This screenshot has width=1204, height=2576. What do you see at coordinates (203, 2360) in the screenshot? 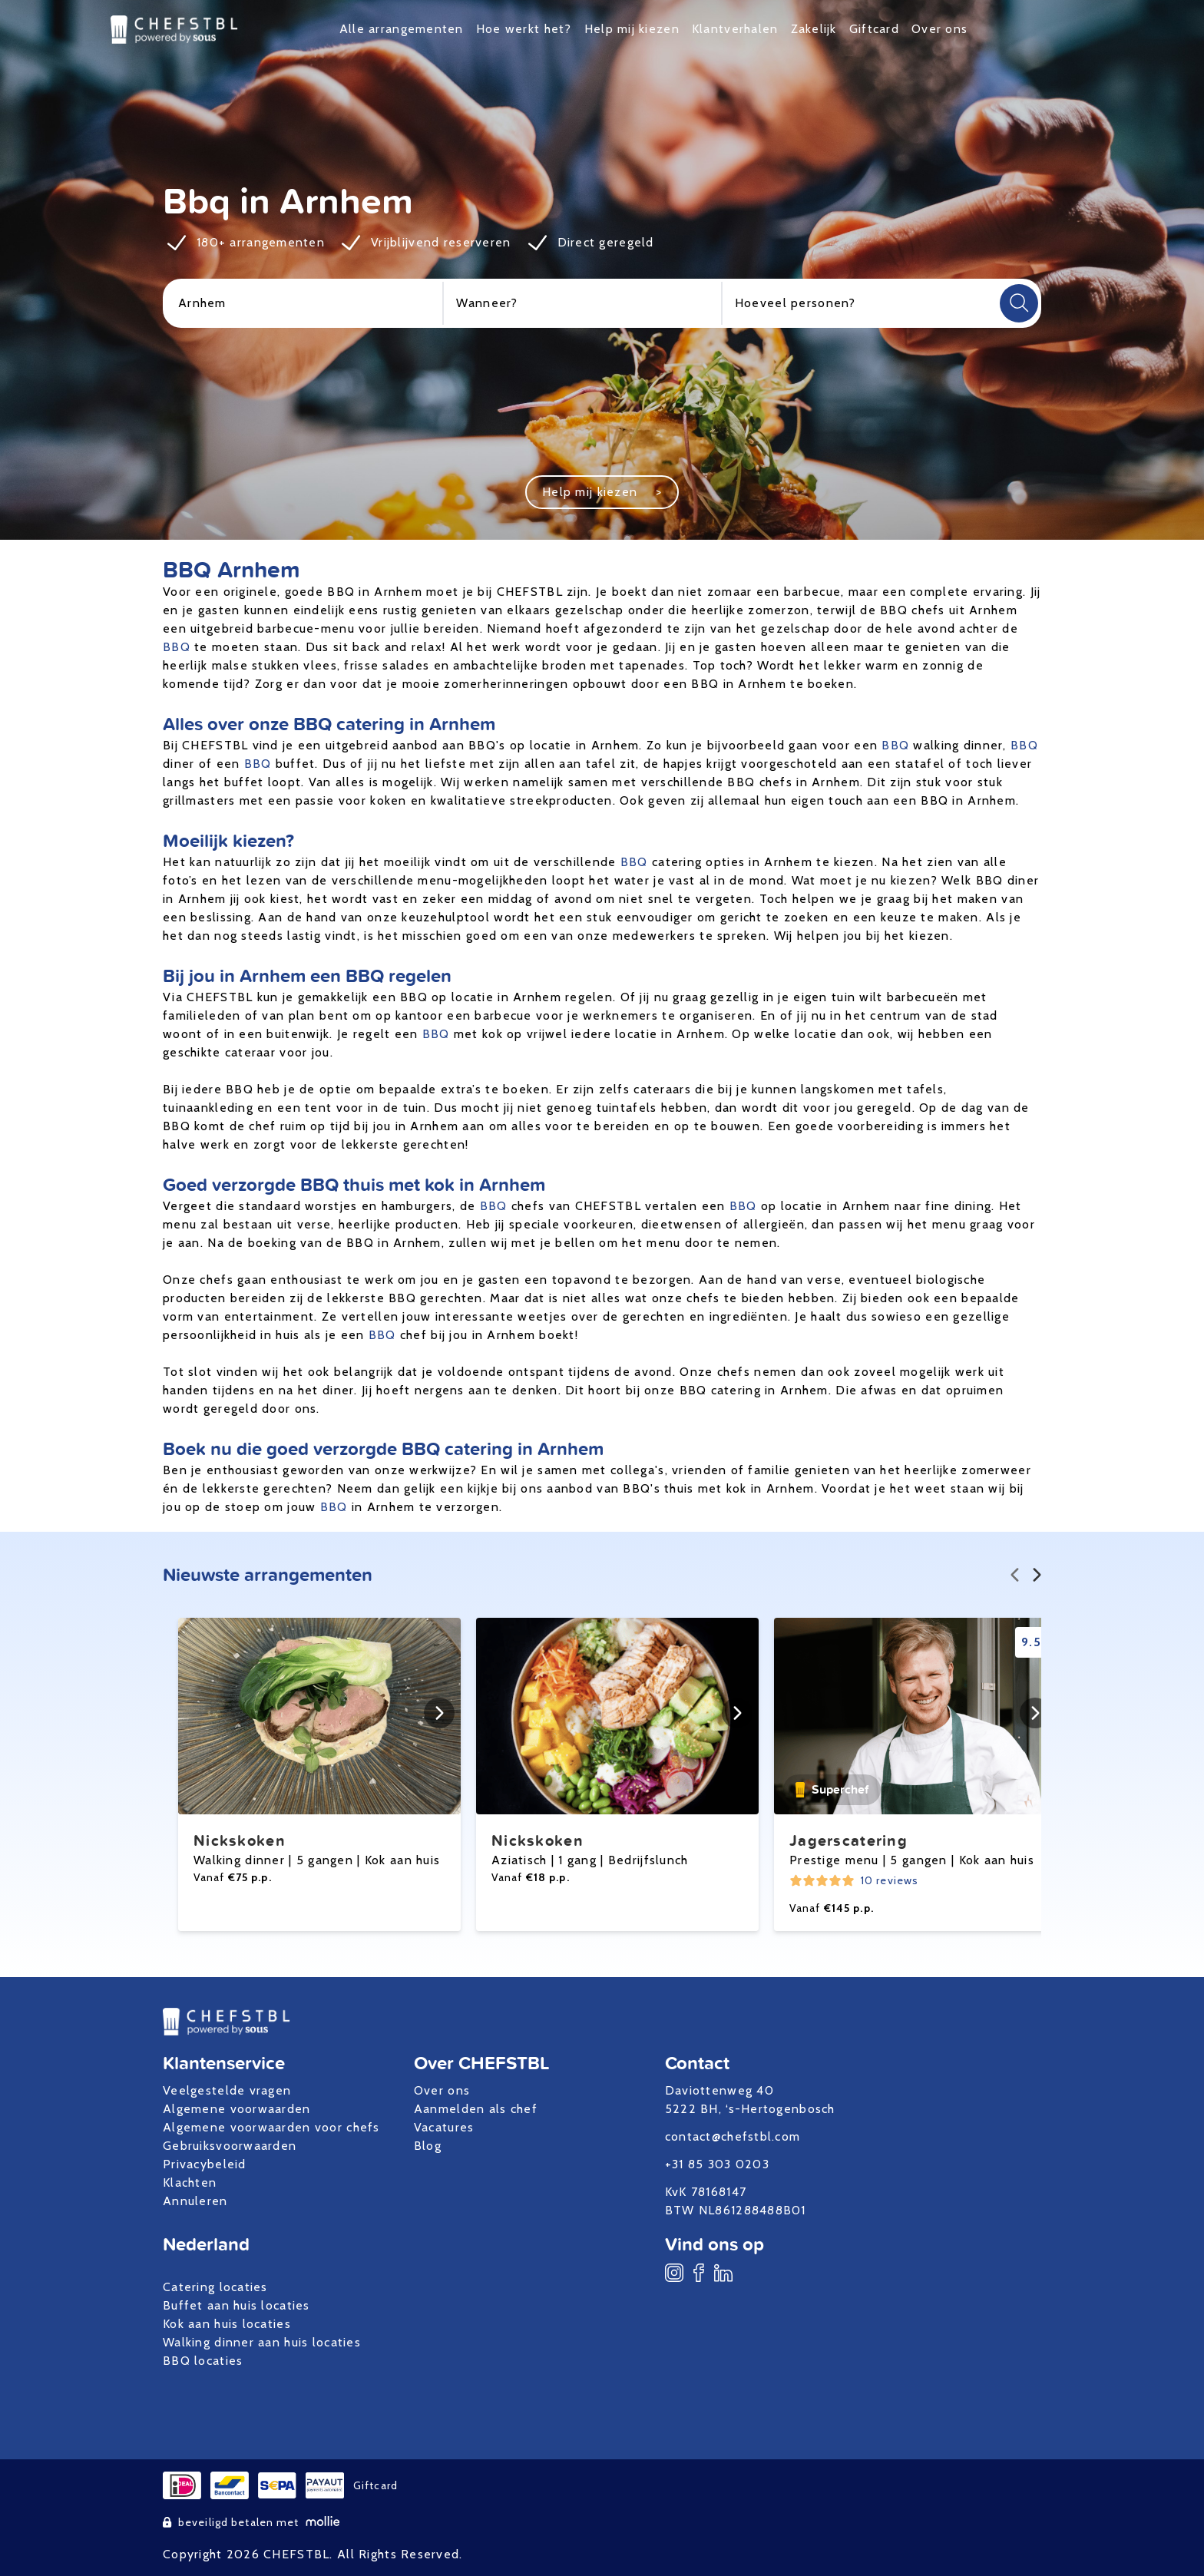
I see `BBQ locaties` at bounding box center [203, 2360].